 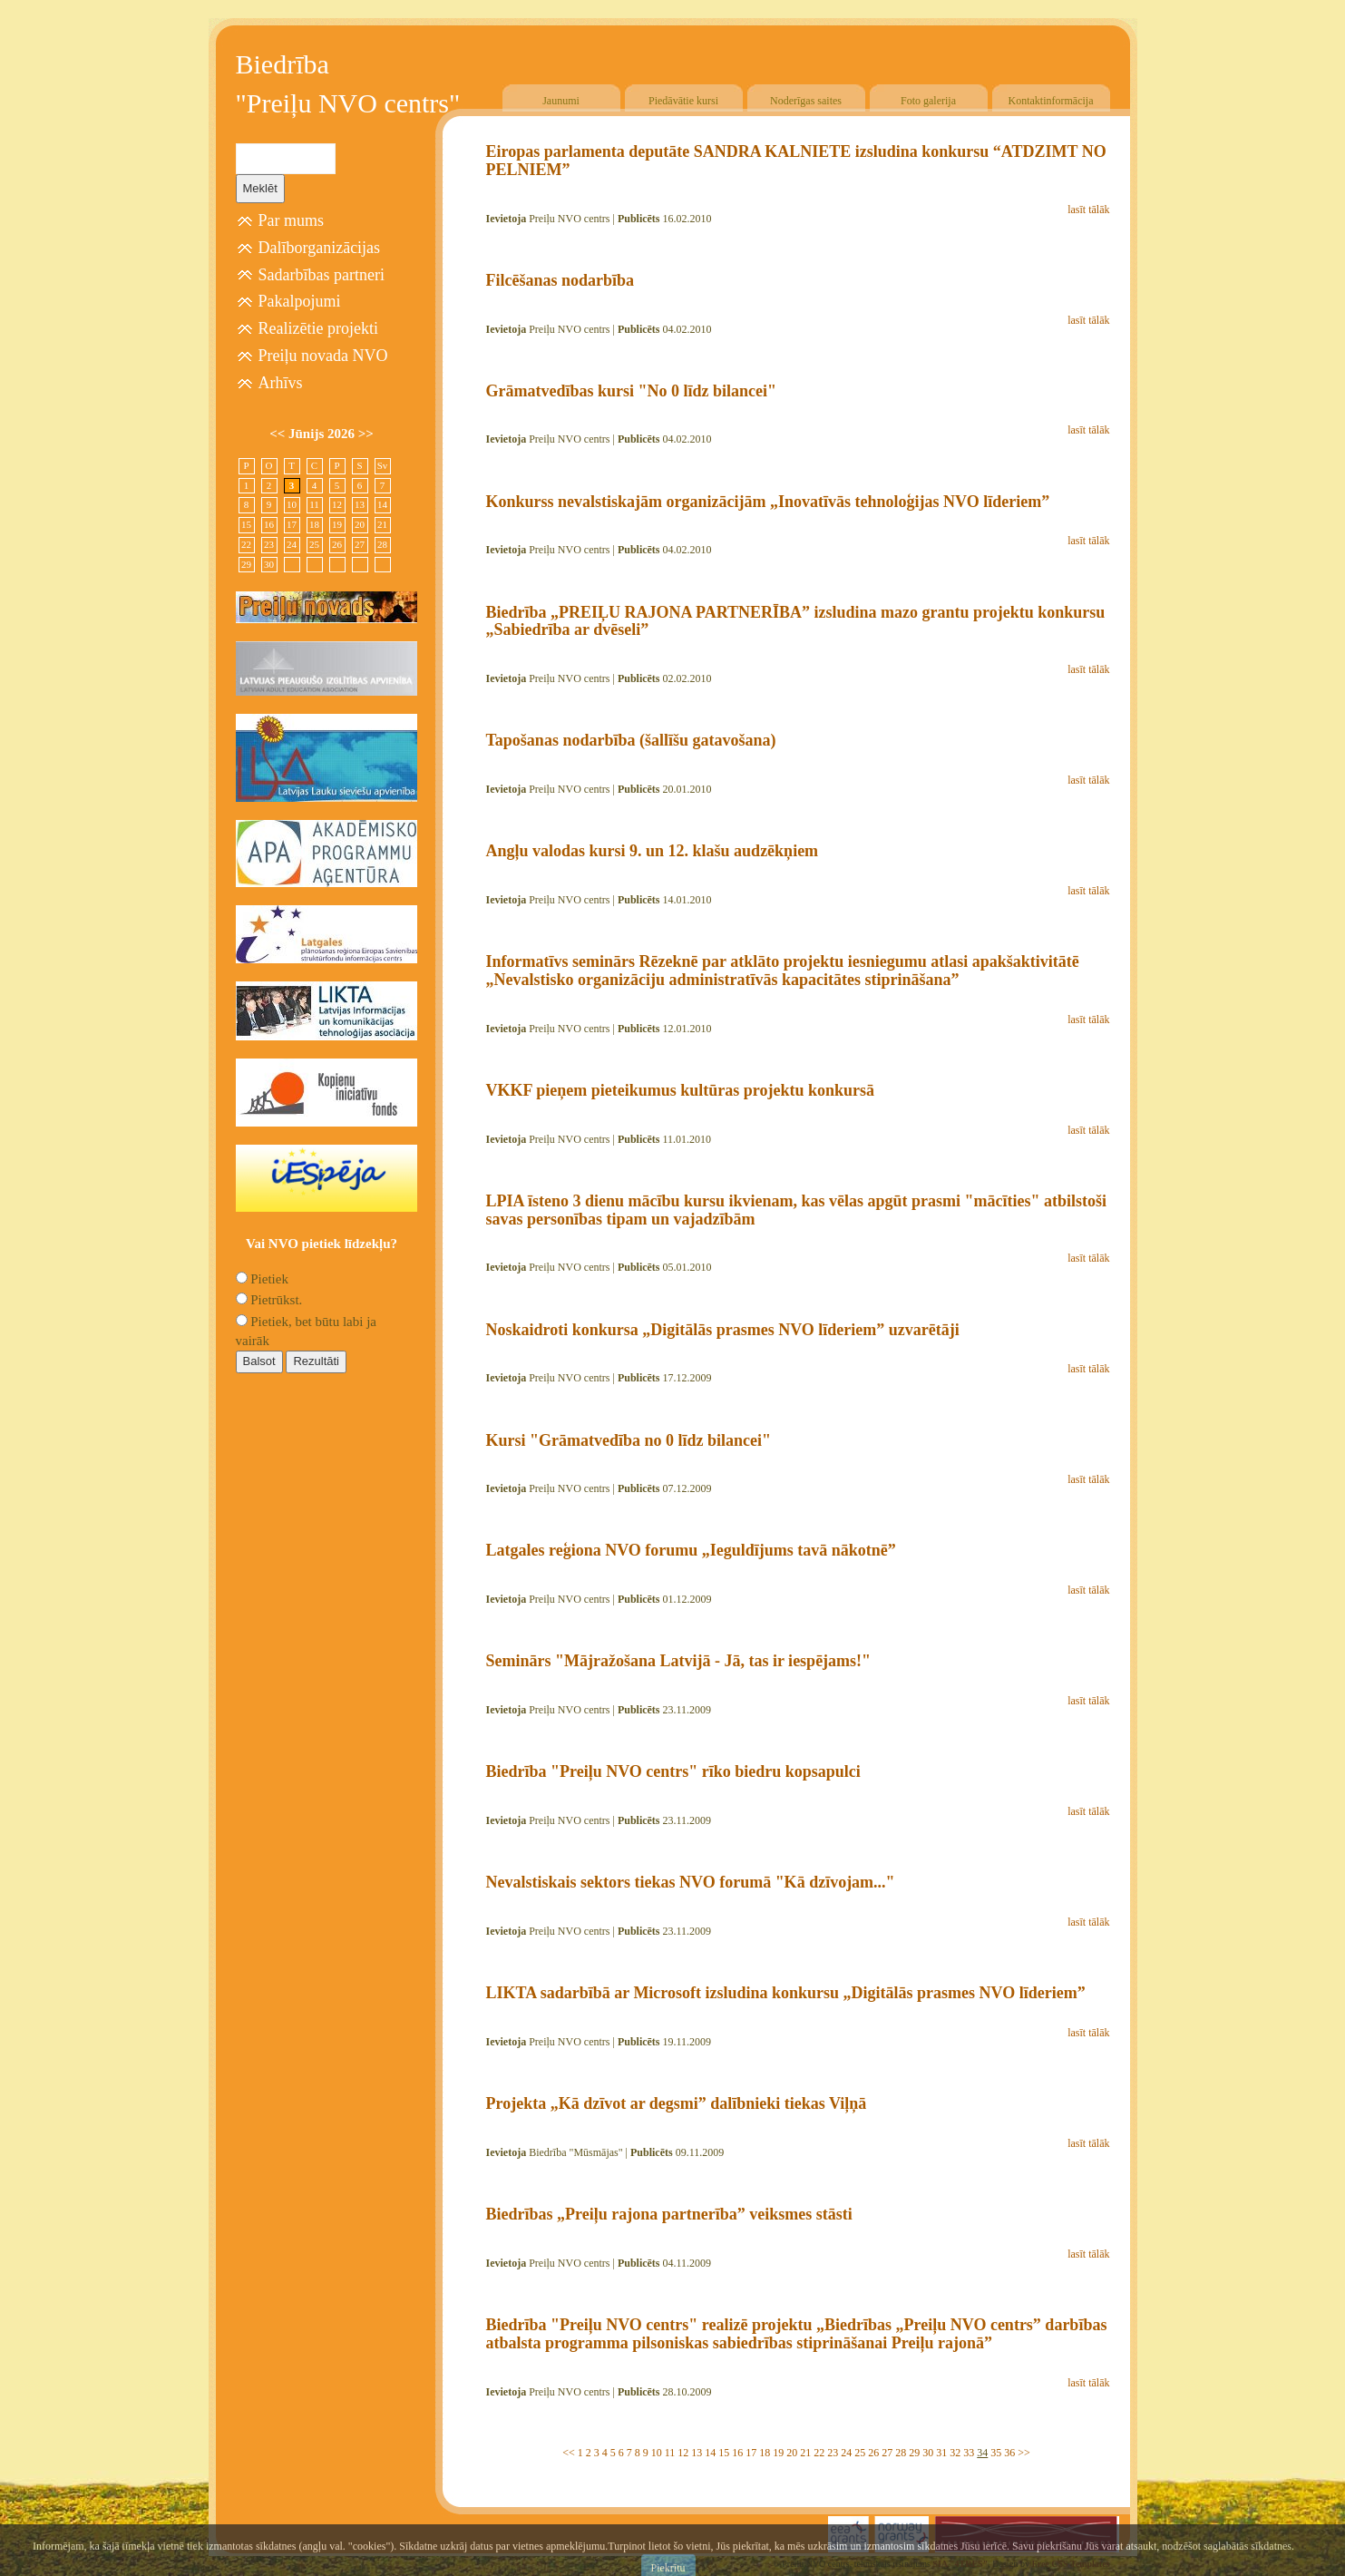 I want to click on 12, so click(x=682, y=2452).